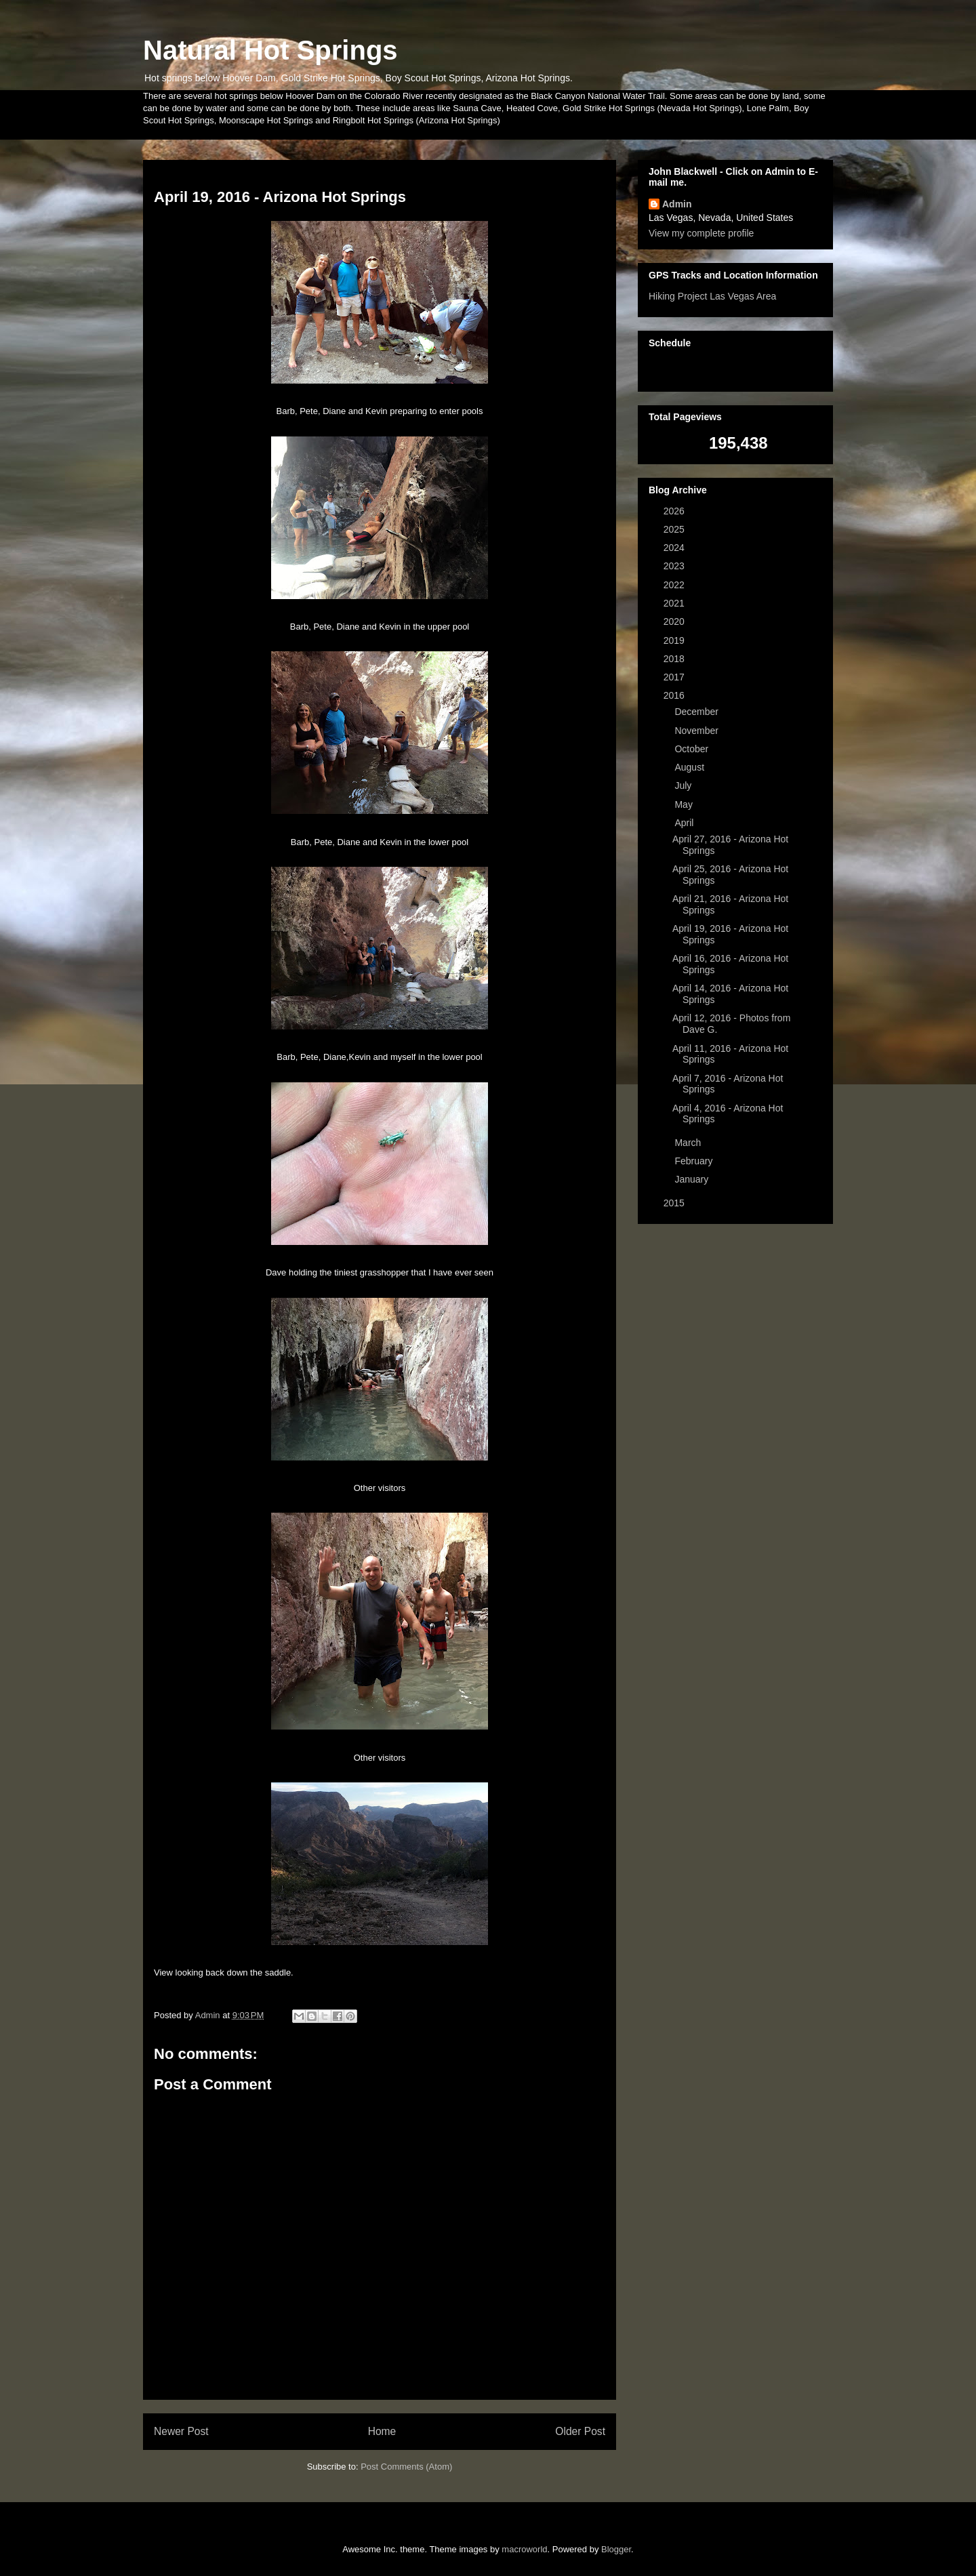 The image size is (976, 2576). Describe the element at coordinates (675, 621) in the screenshot. I see `2020` at that location.